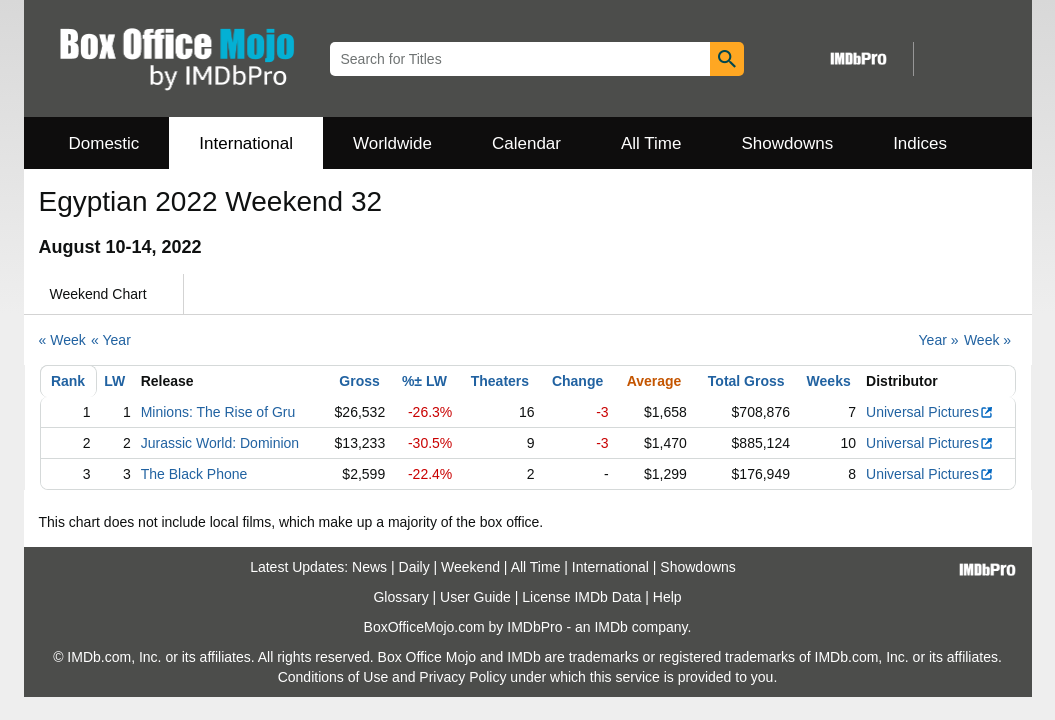 Image resolution: width=1055 pixels, height=720 pixels. I want to click on %± LW, so click(424, 381).